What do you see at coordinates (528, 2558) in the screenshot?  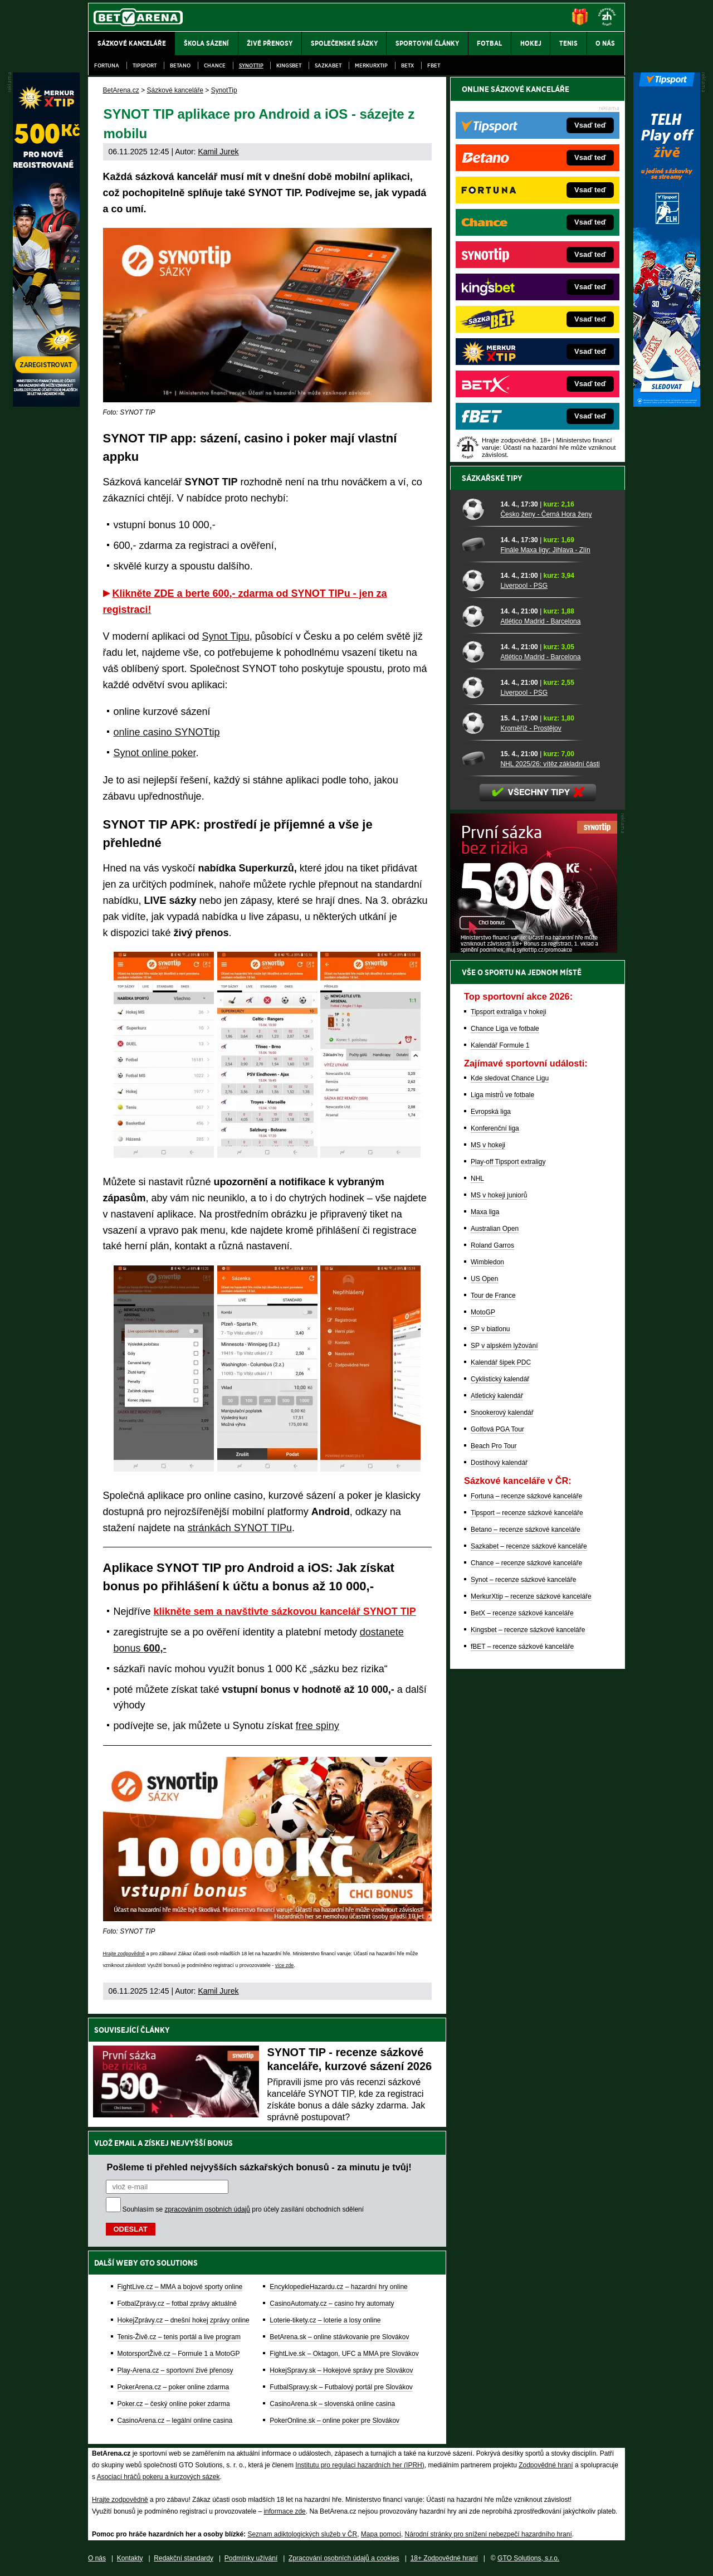 I see `GTO Solutions, s.r.o.` at bounding box center [528, 2558].